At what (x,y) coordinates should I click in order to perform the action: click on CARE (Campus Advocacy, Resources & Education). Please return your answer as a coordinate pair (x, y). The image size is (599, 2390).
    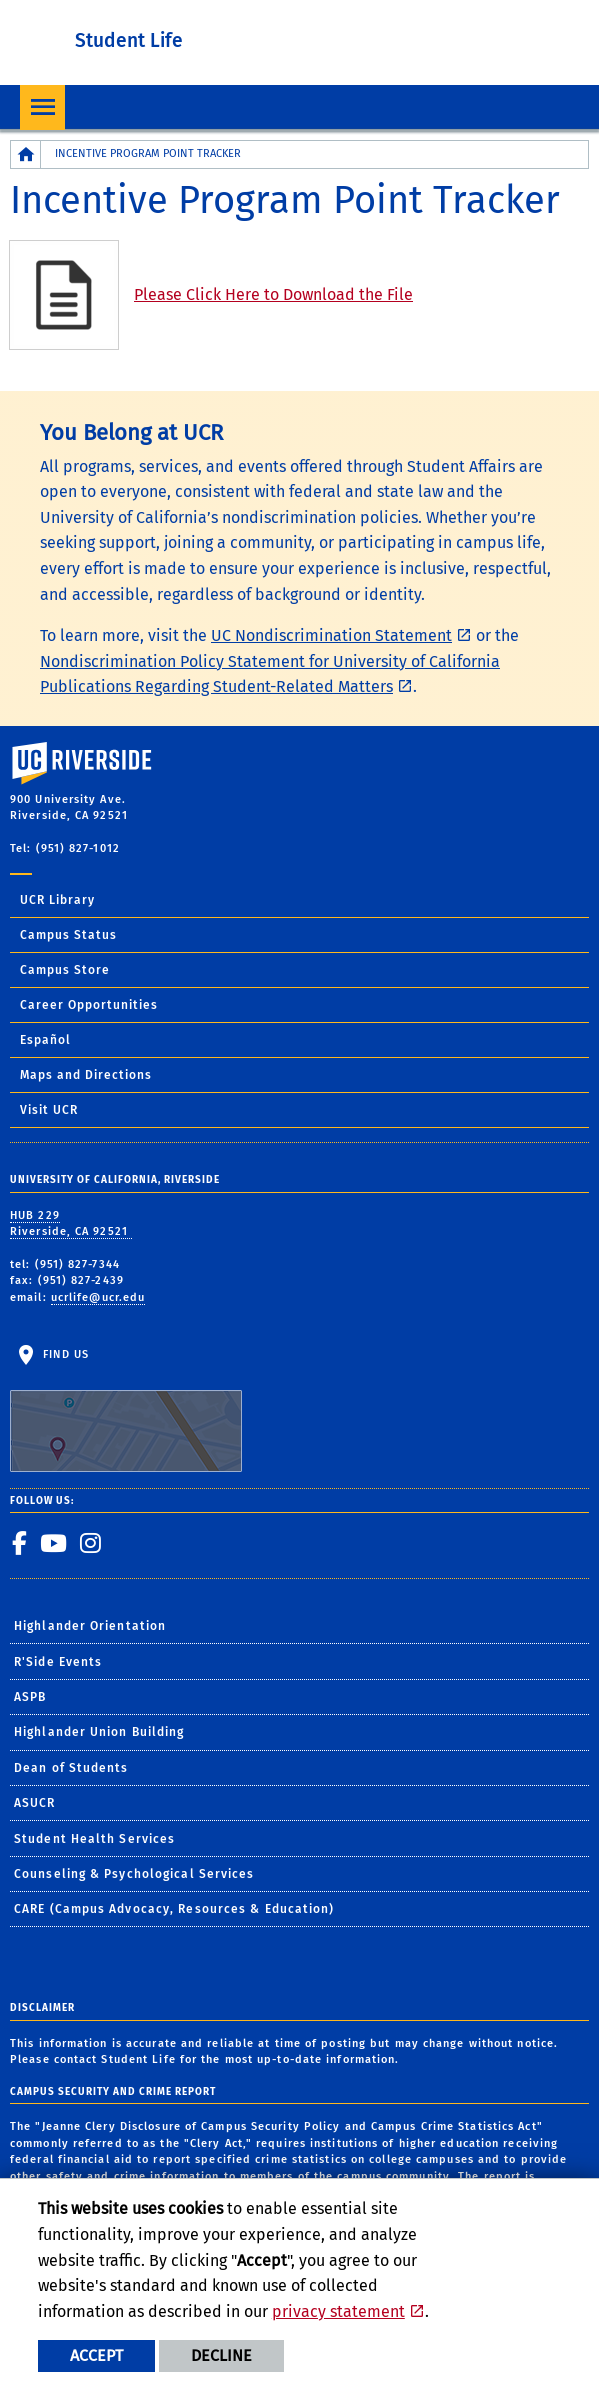
    Looking at the image, I should click on (174, 1909).